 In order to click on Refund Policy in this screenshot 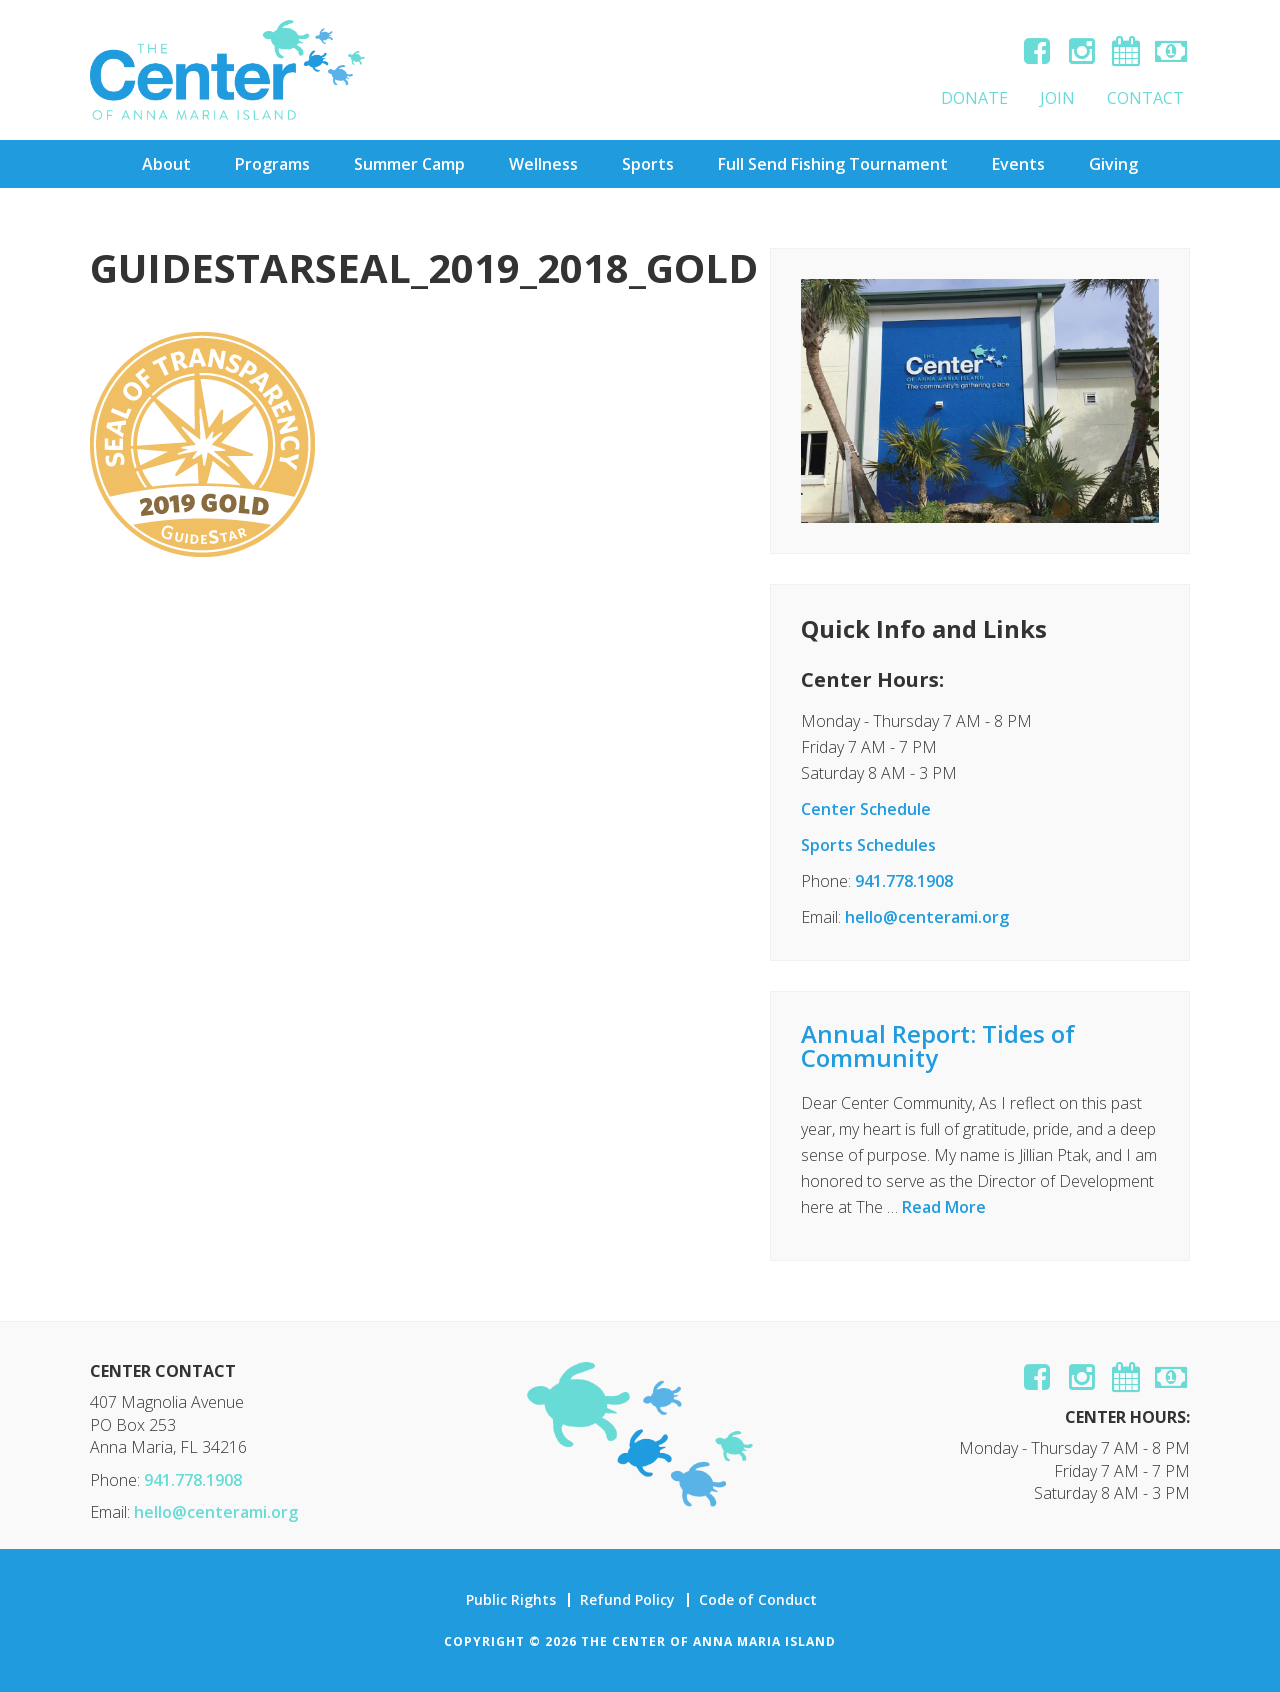, I will do `click(627, 1600)`.